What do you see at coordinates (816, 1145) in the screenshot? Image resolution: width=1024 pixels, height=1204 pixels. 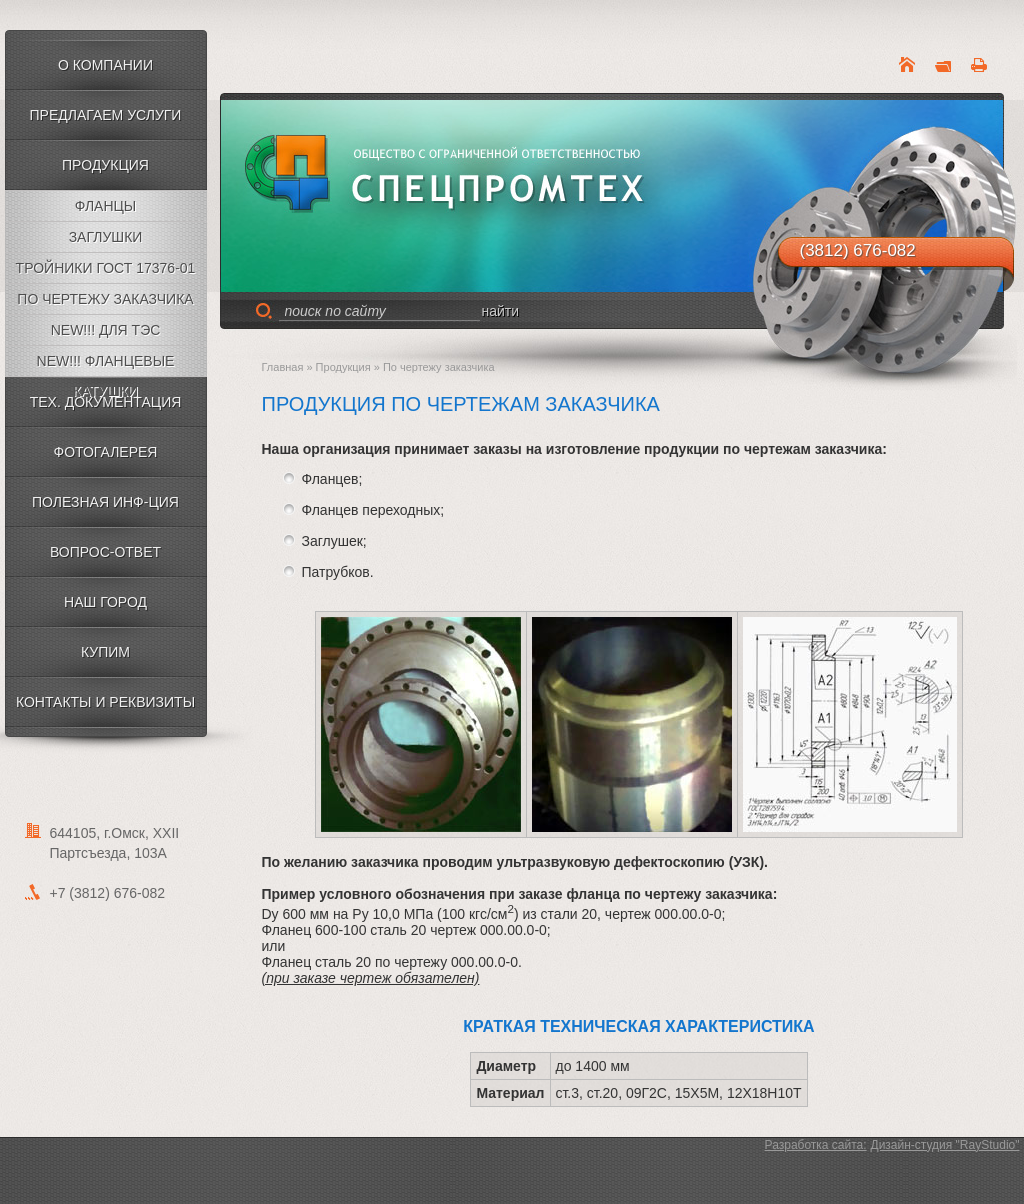 I see `Разработка сайта:` at bounding box center [816, 1145].